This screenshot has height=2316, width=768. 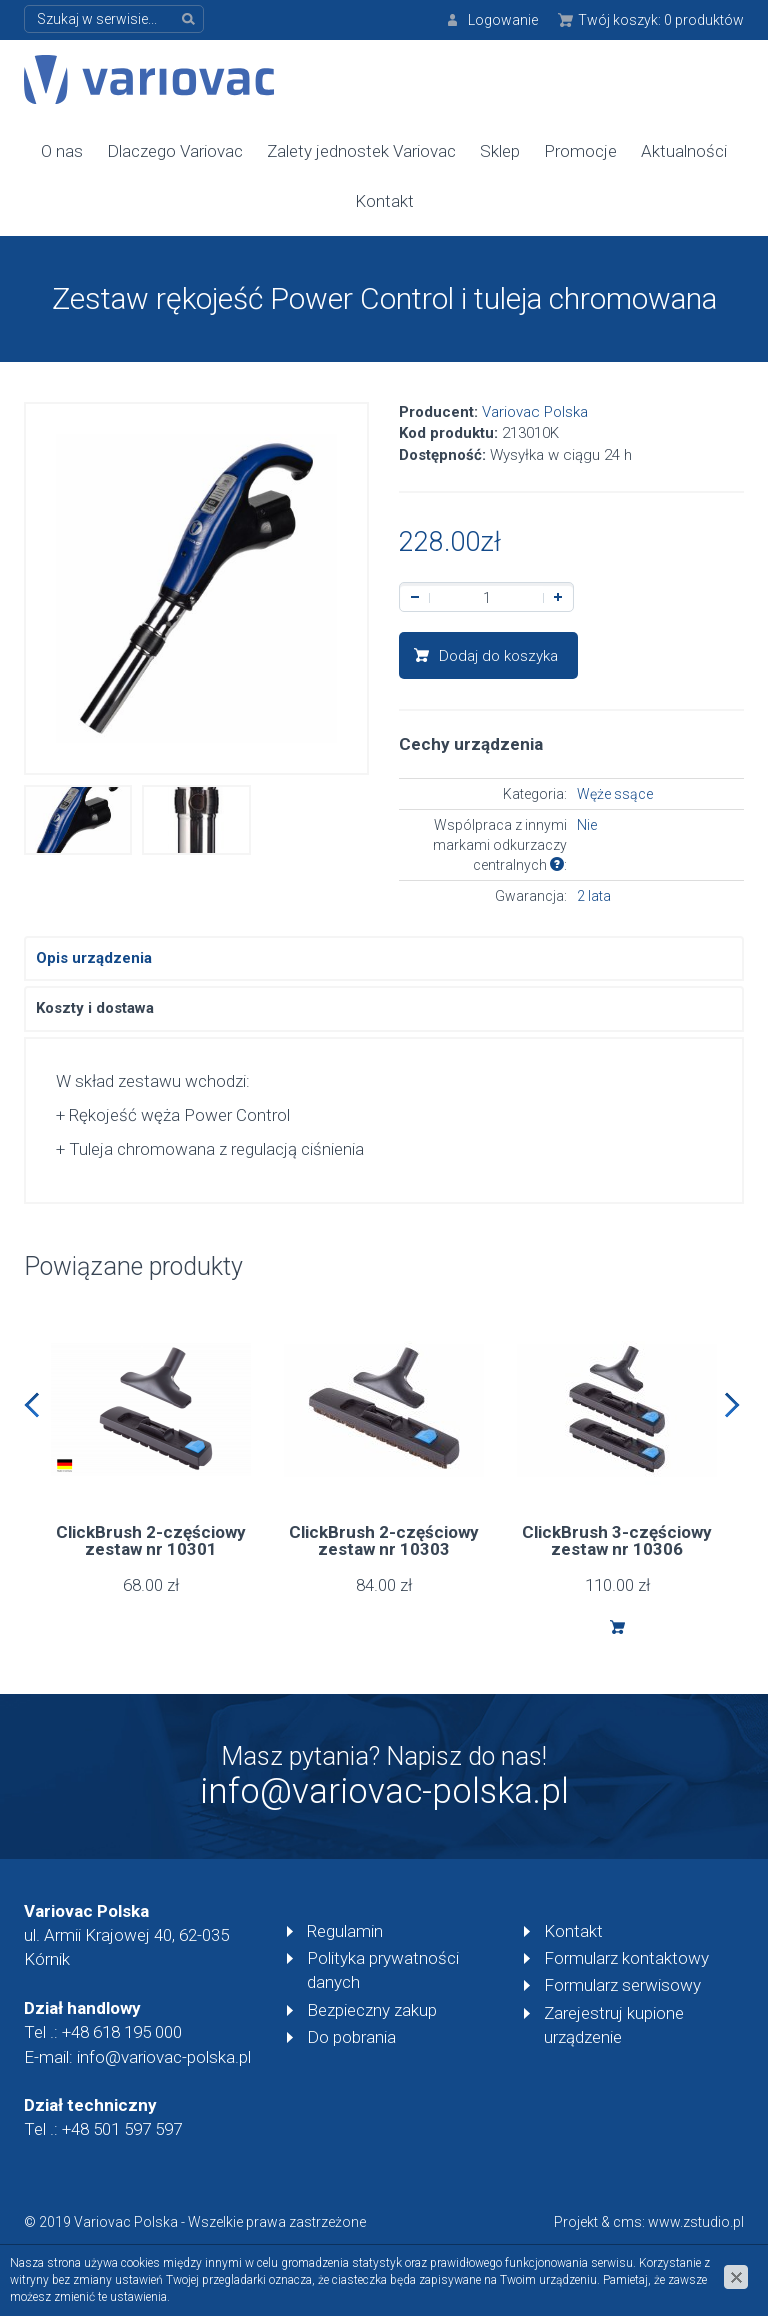 I want to click on ClickBrush 2-częściowy zestaw nr 10301, so click(x=151, y=1540).